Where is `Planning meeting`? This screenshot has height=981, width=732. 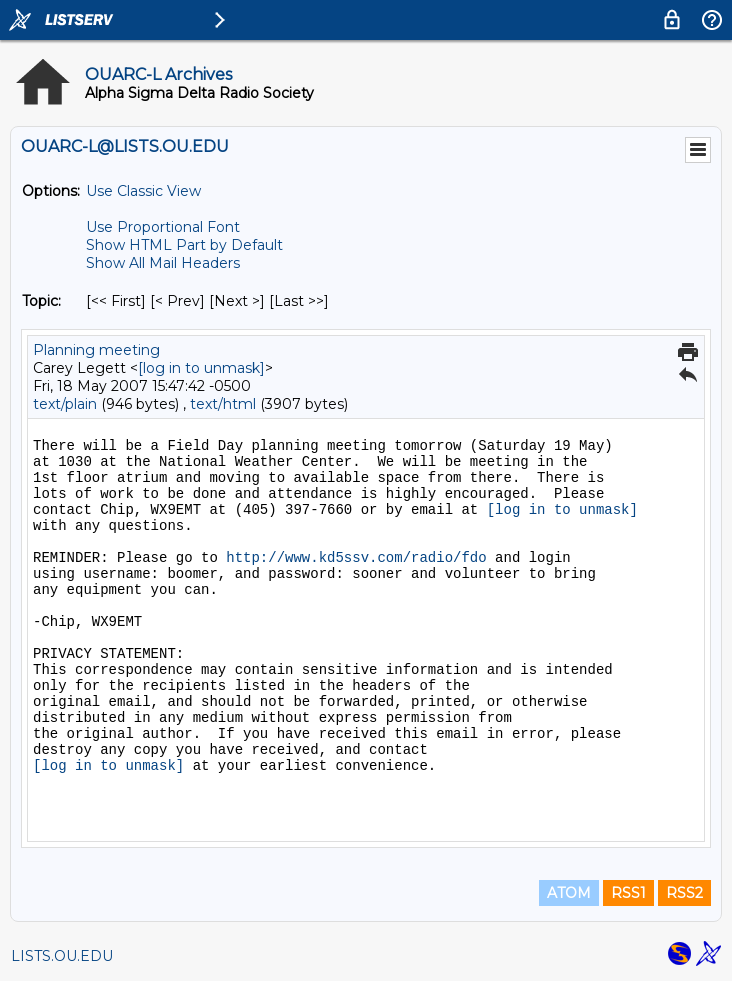
Planning meeting is located at coordinates (96, 350).